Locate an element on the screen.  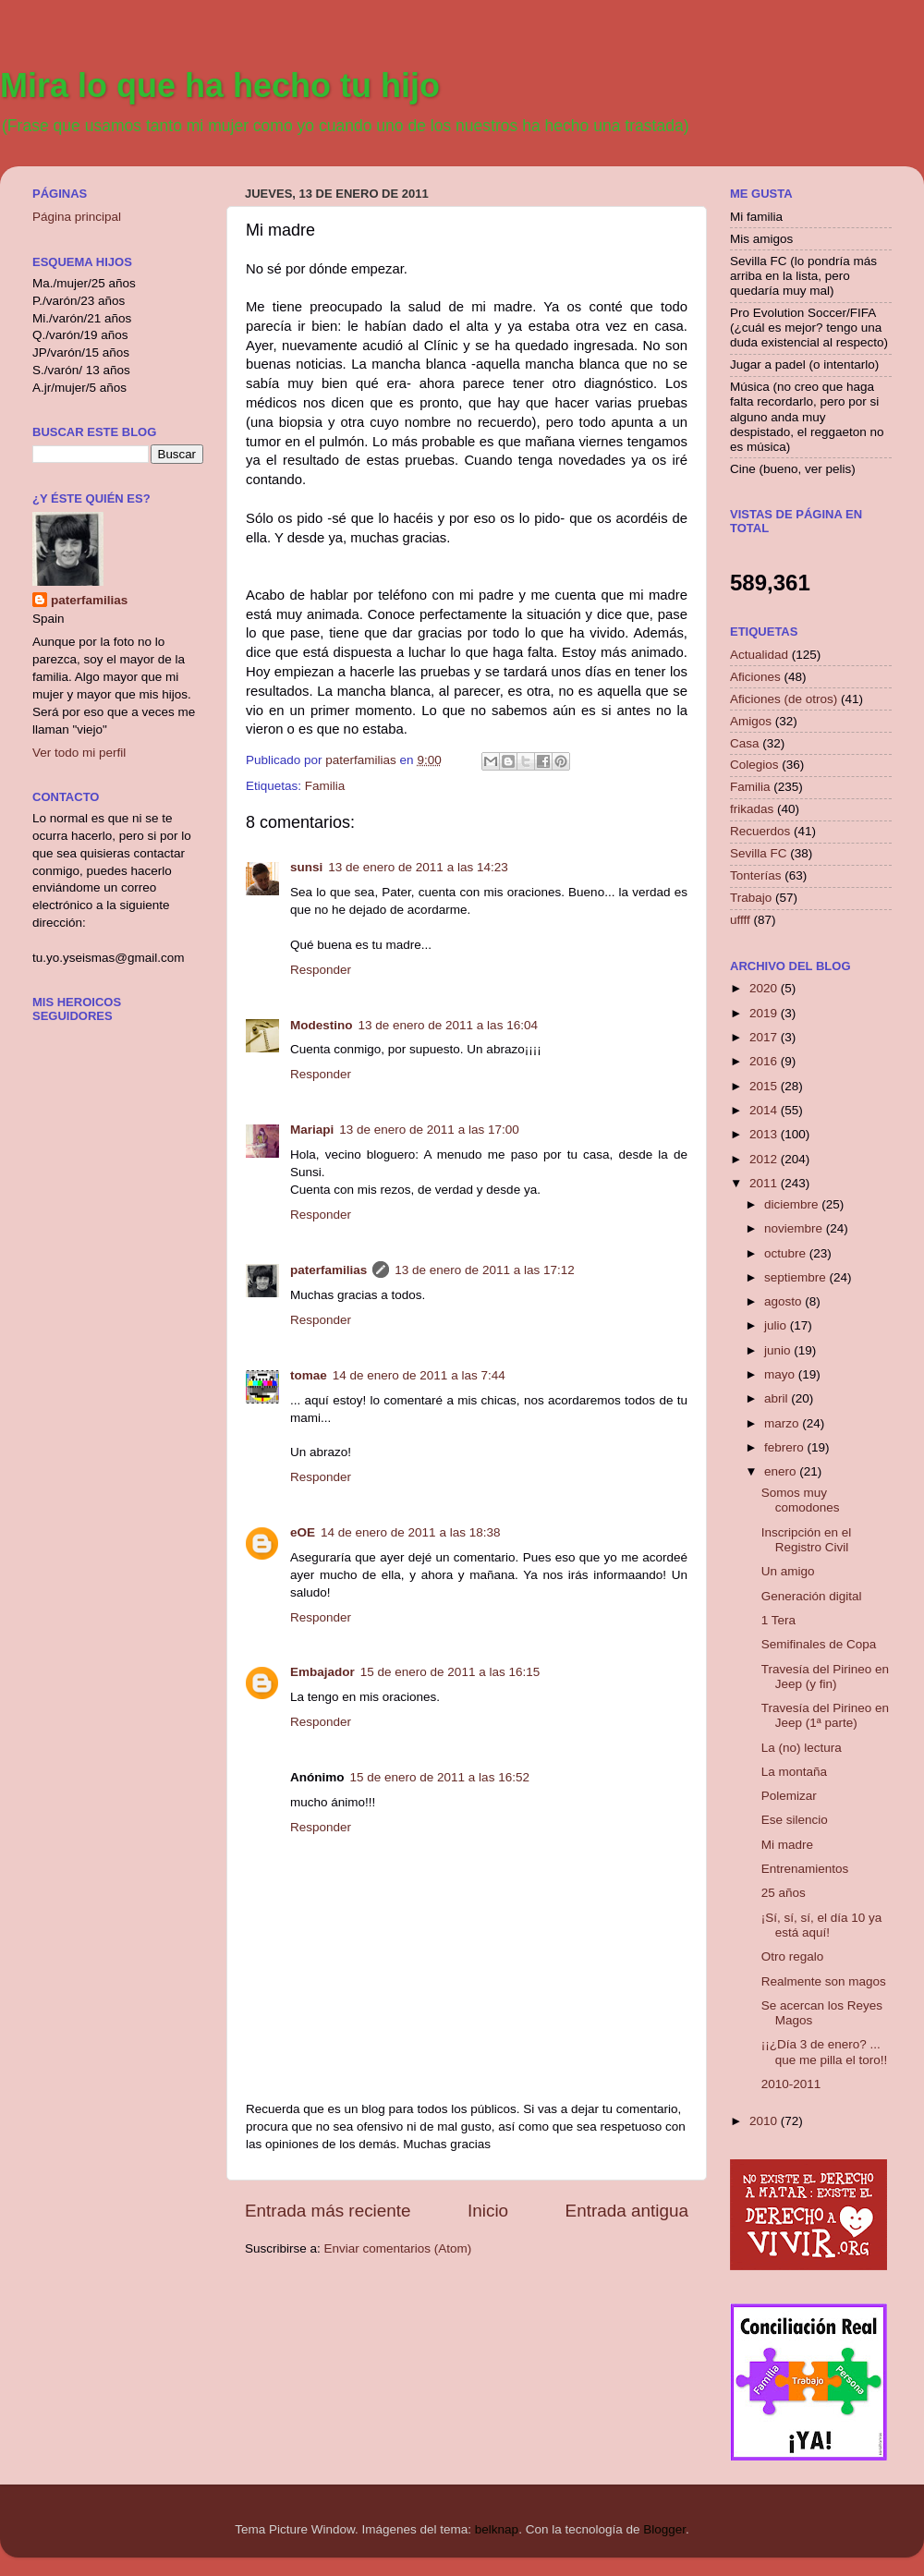
2013 is located at coordinates (765, 1134).